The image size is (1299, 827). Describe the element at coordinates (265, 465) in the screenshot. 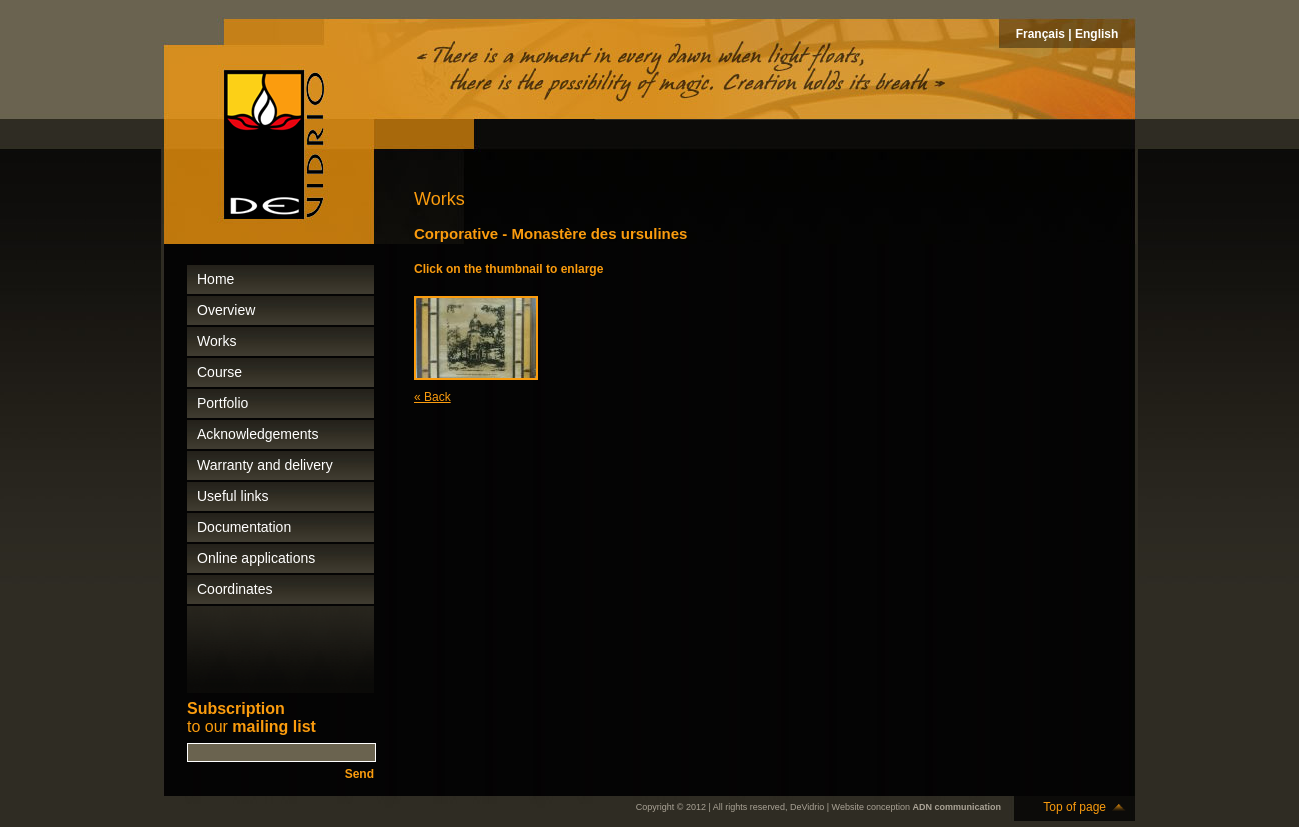

I see `Warranty and delivery` at that location.